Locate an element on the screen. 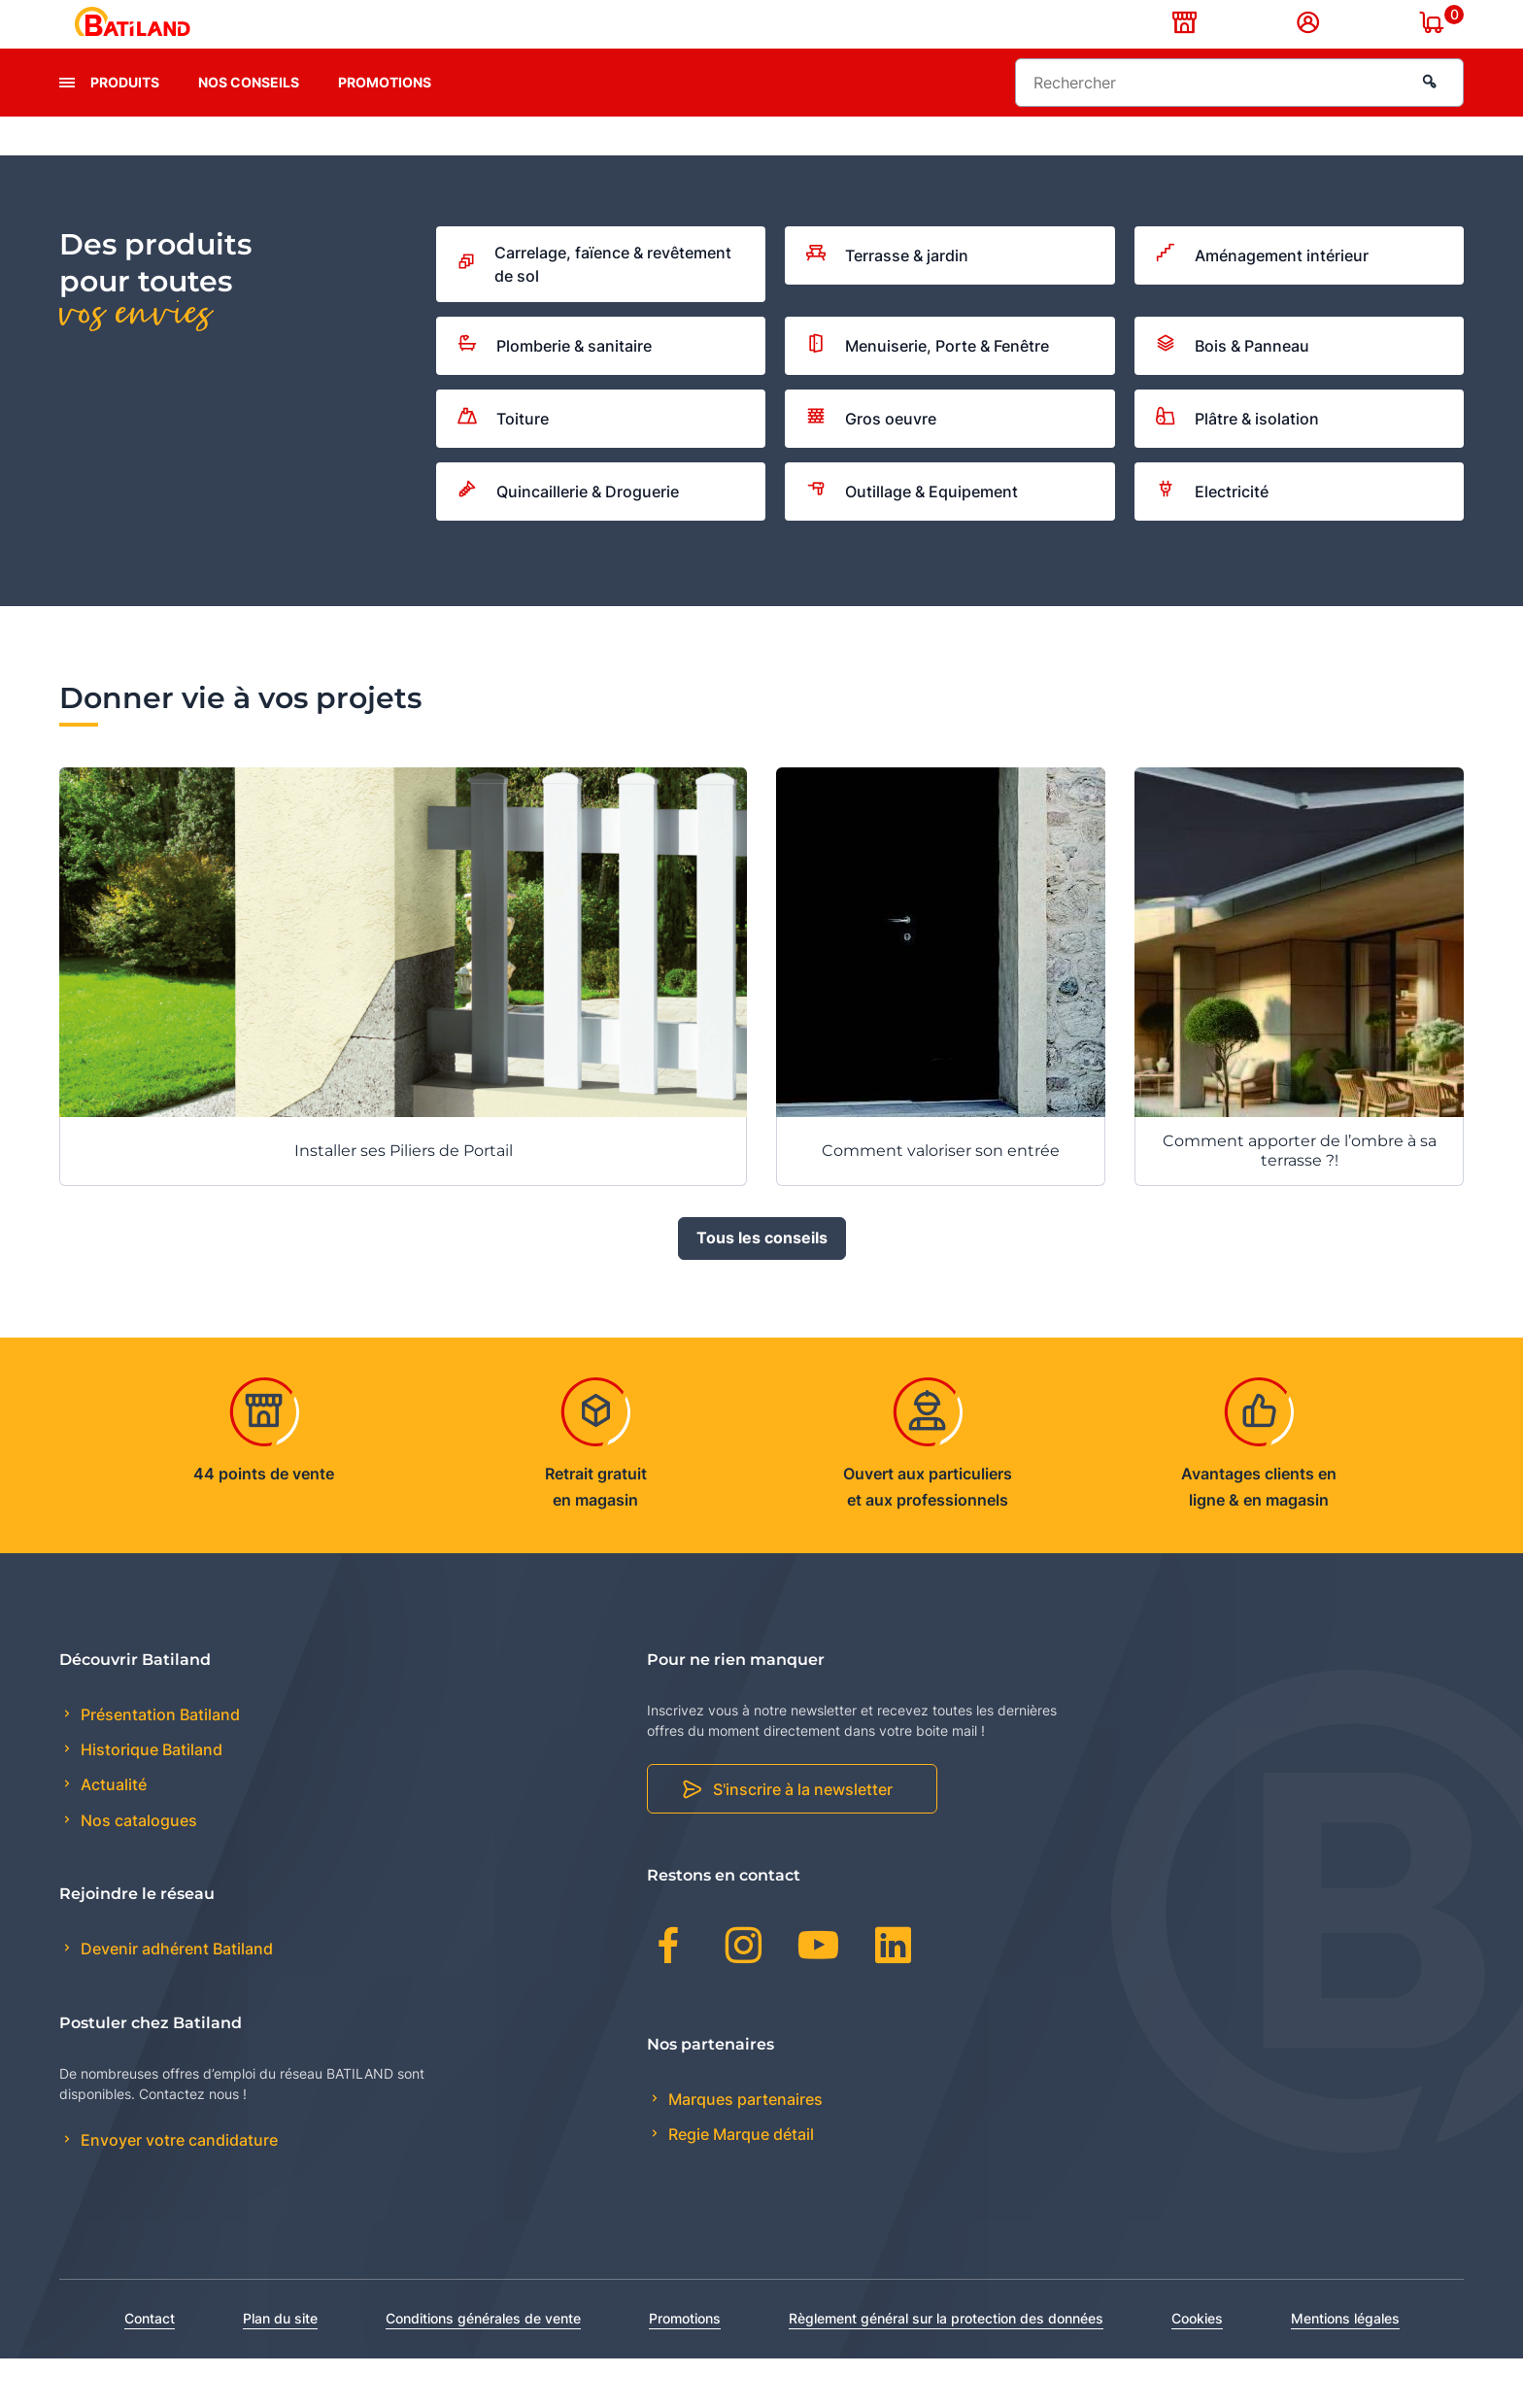 Image resolution: width=1523 pixels, height=2408 pixels. Tous les conseils is located at coordinates (762, 1288).